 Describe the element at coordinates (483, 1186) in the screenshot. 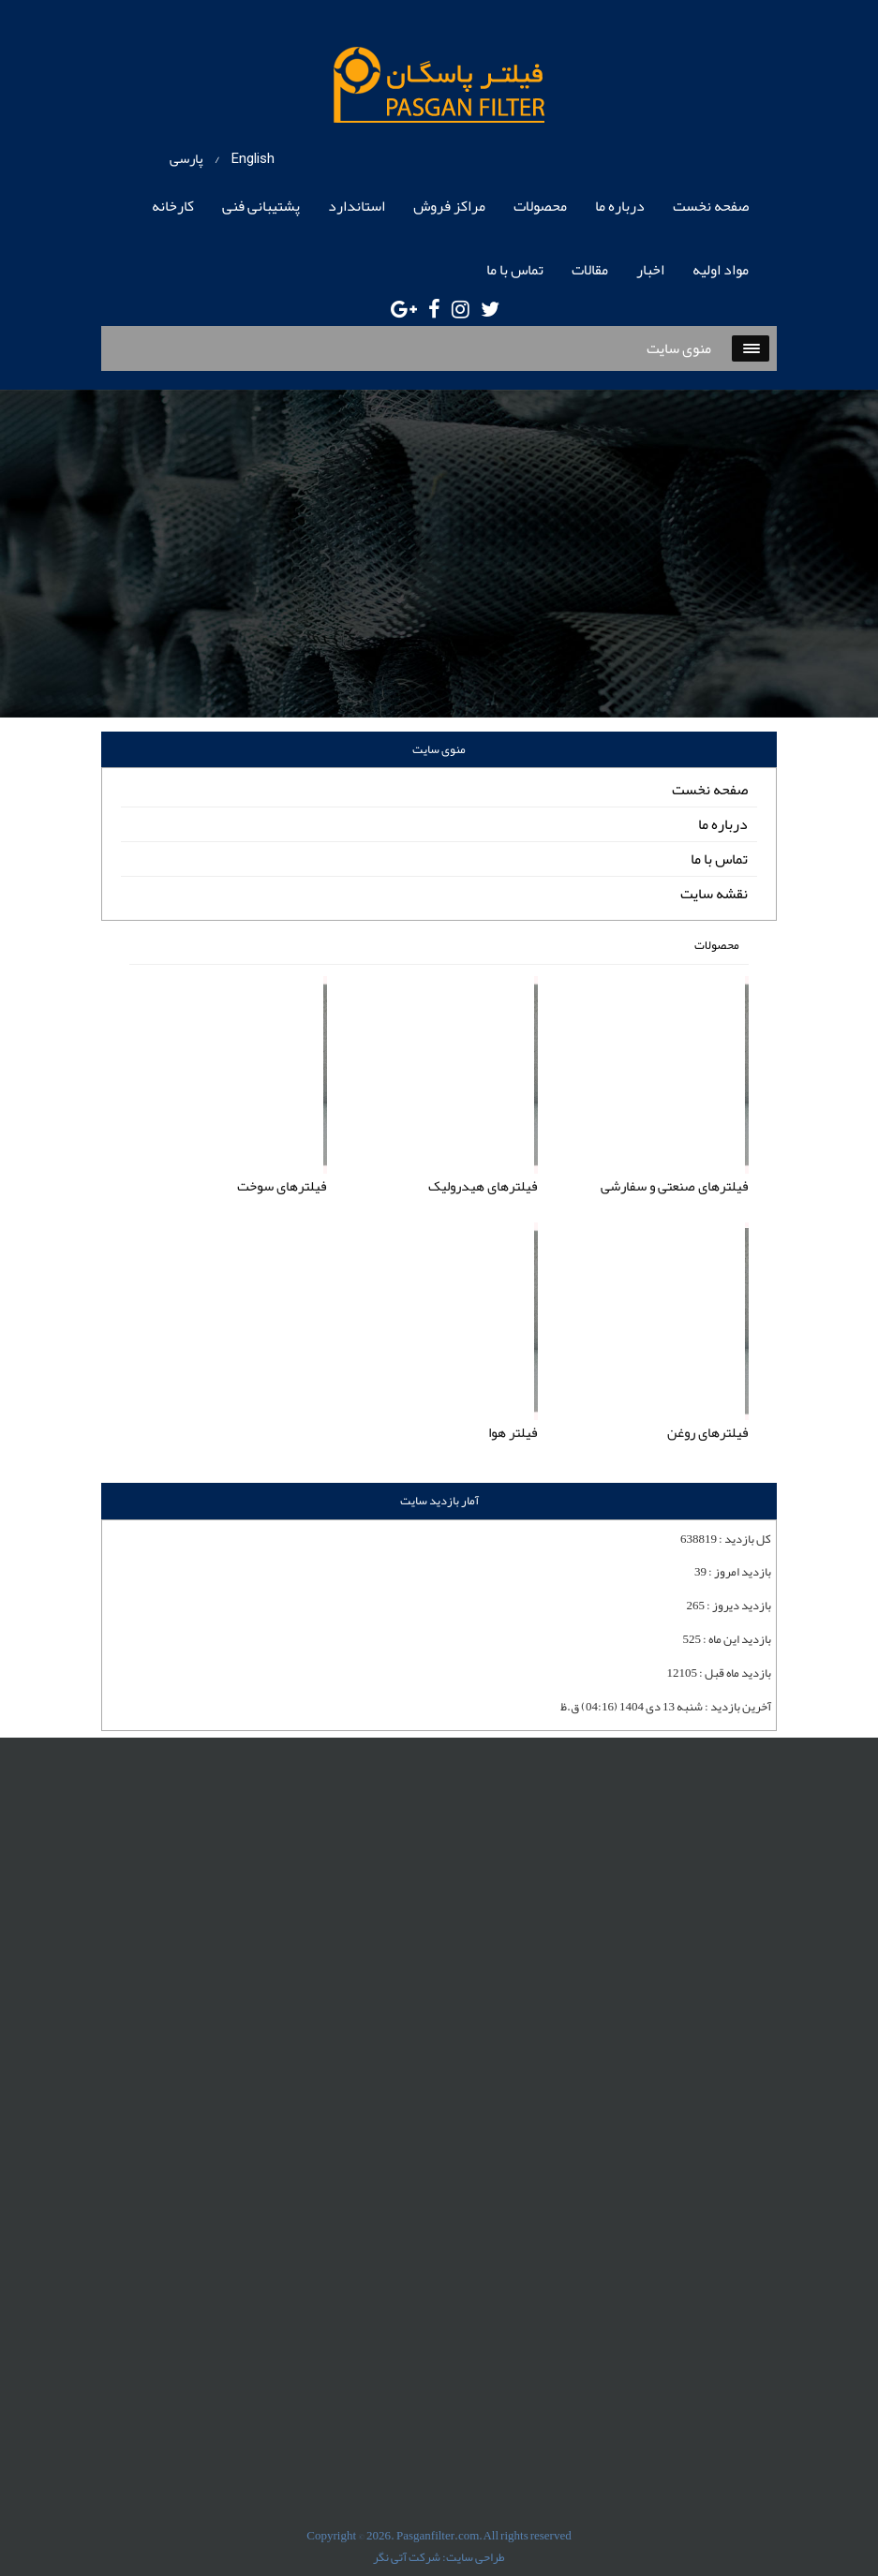

I see `فیلترهای هیدرولیک` at that location.